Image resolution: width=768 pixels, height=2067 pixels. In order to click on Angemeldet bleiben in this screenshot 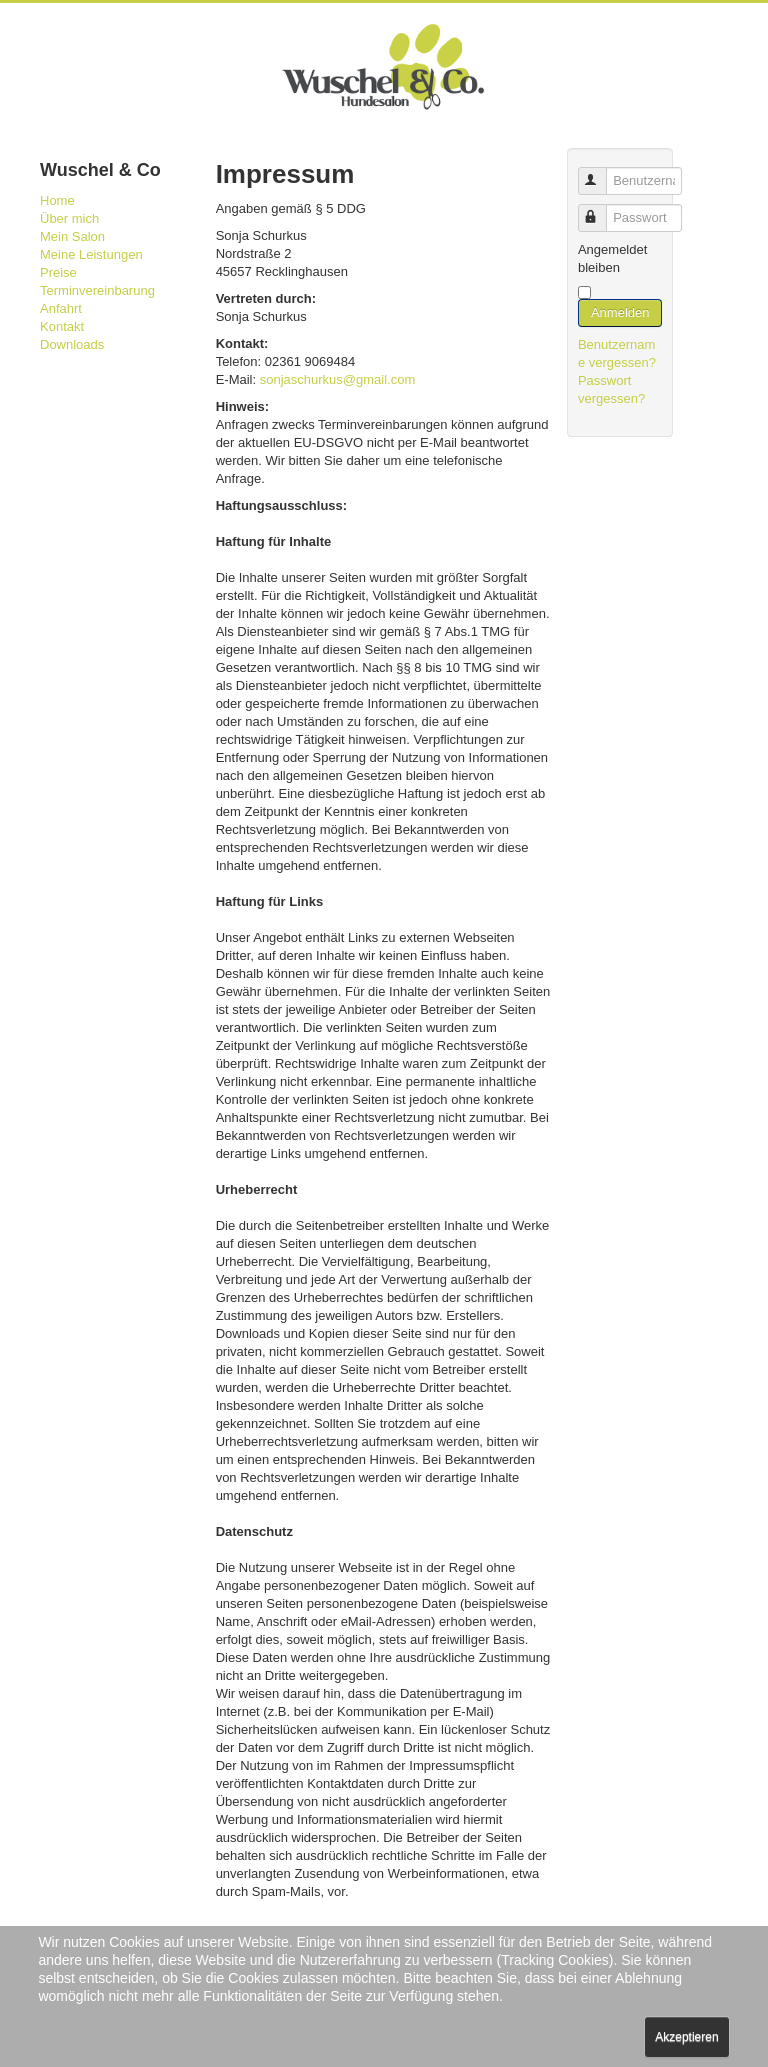, I will do `click(612, 258)`.